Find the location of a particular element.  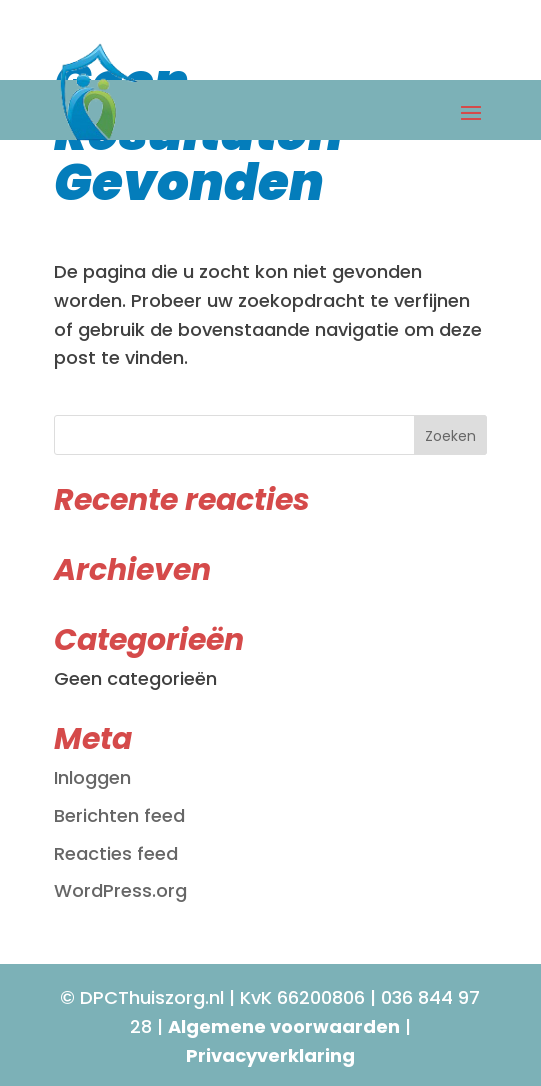

Inloggen is located at coordinates (92, 777).